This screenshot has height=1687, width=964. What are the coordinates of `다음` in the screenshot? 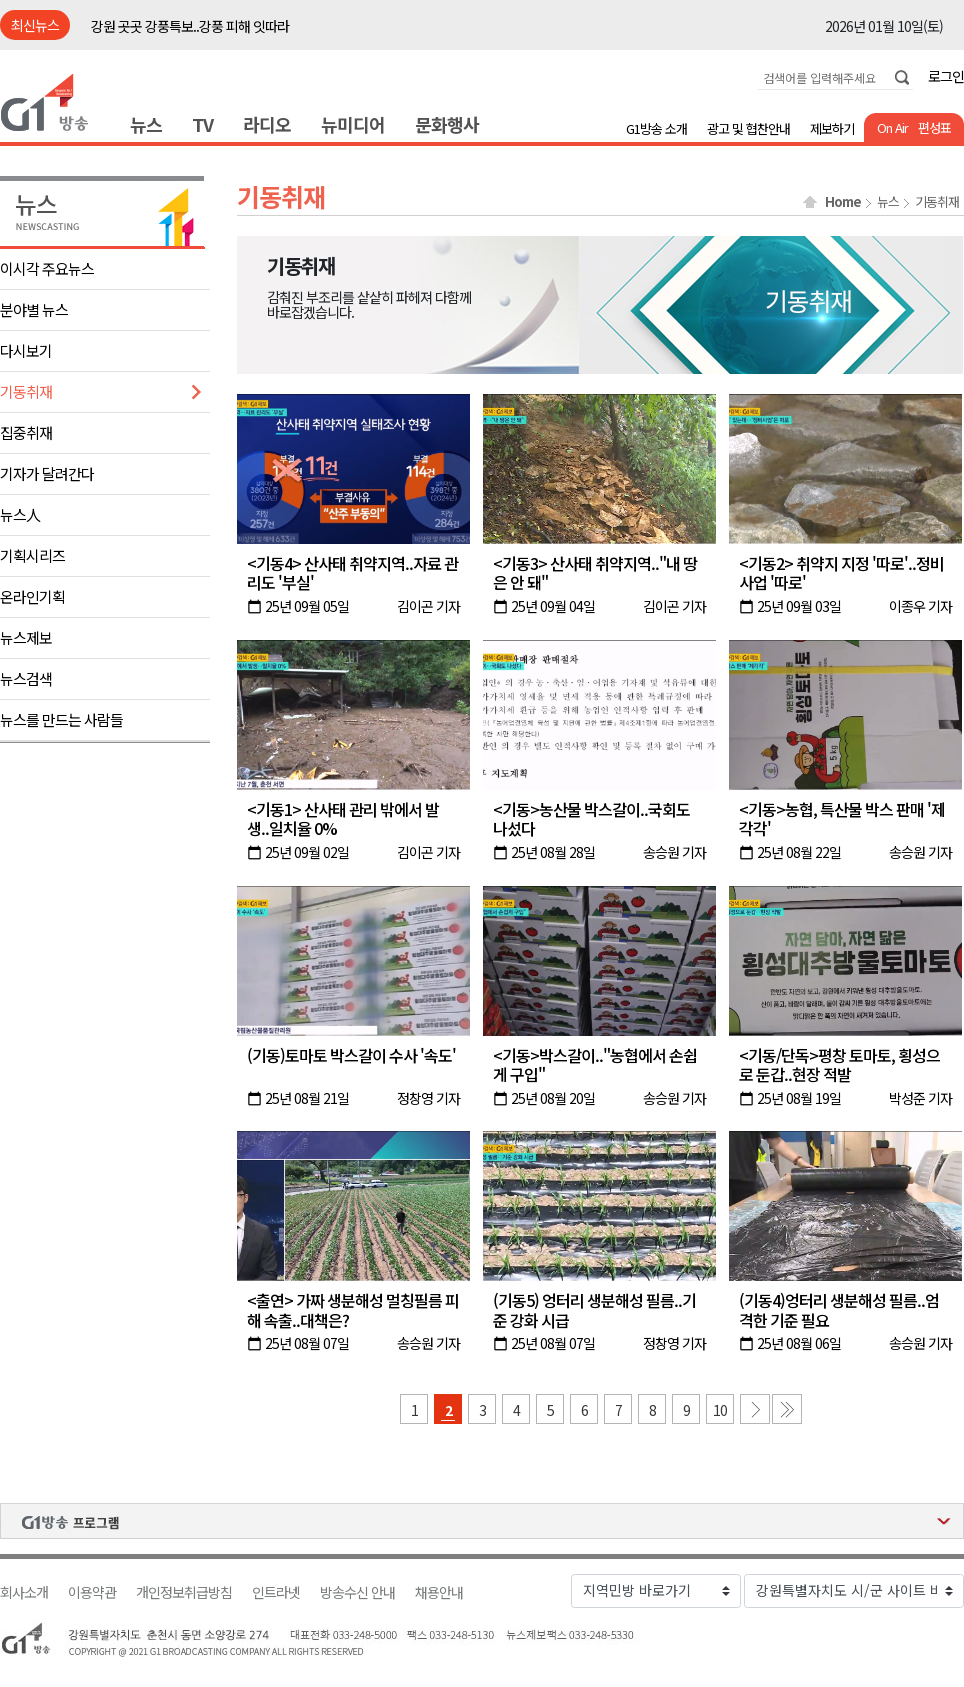 It's located at (755, 1409).